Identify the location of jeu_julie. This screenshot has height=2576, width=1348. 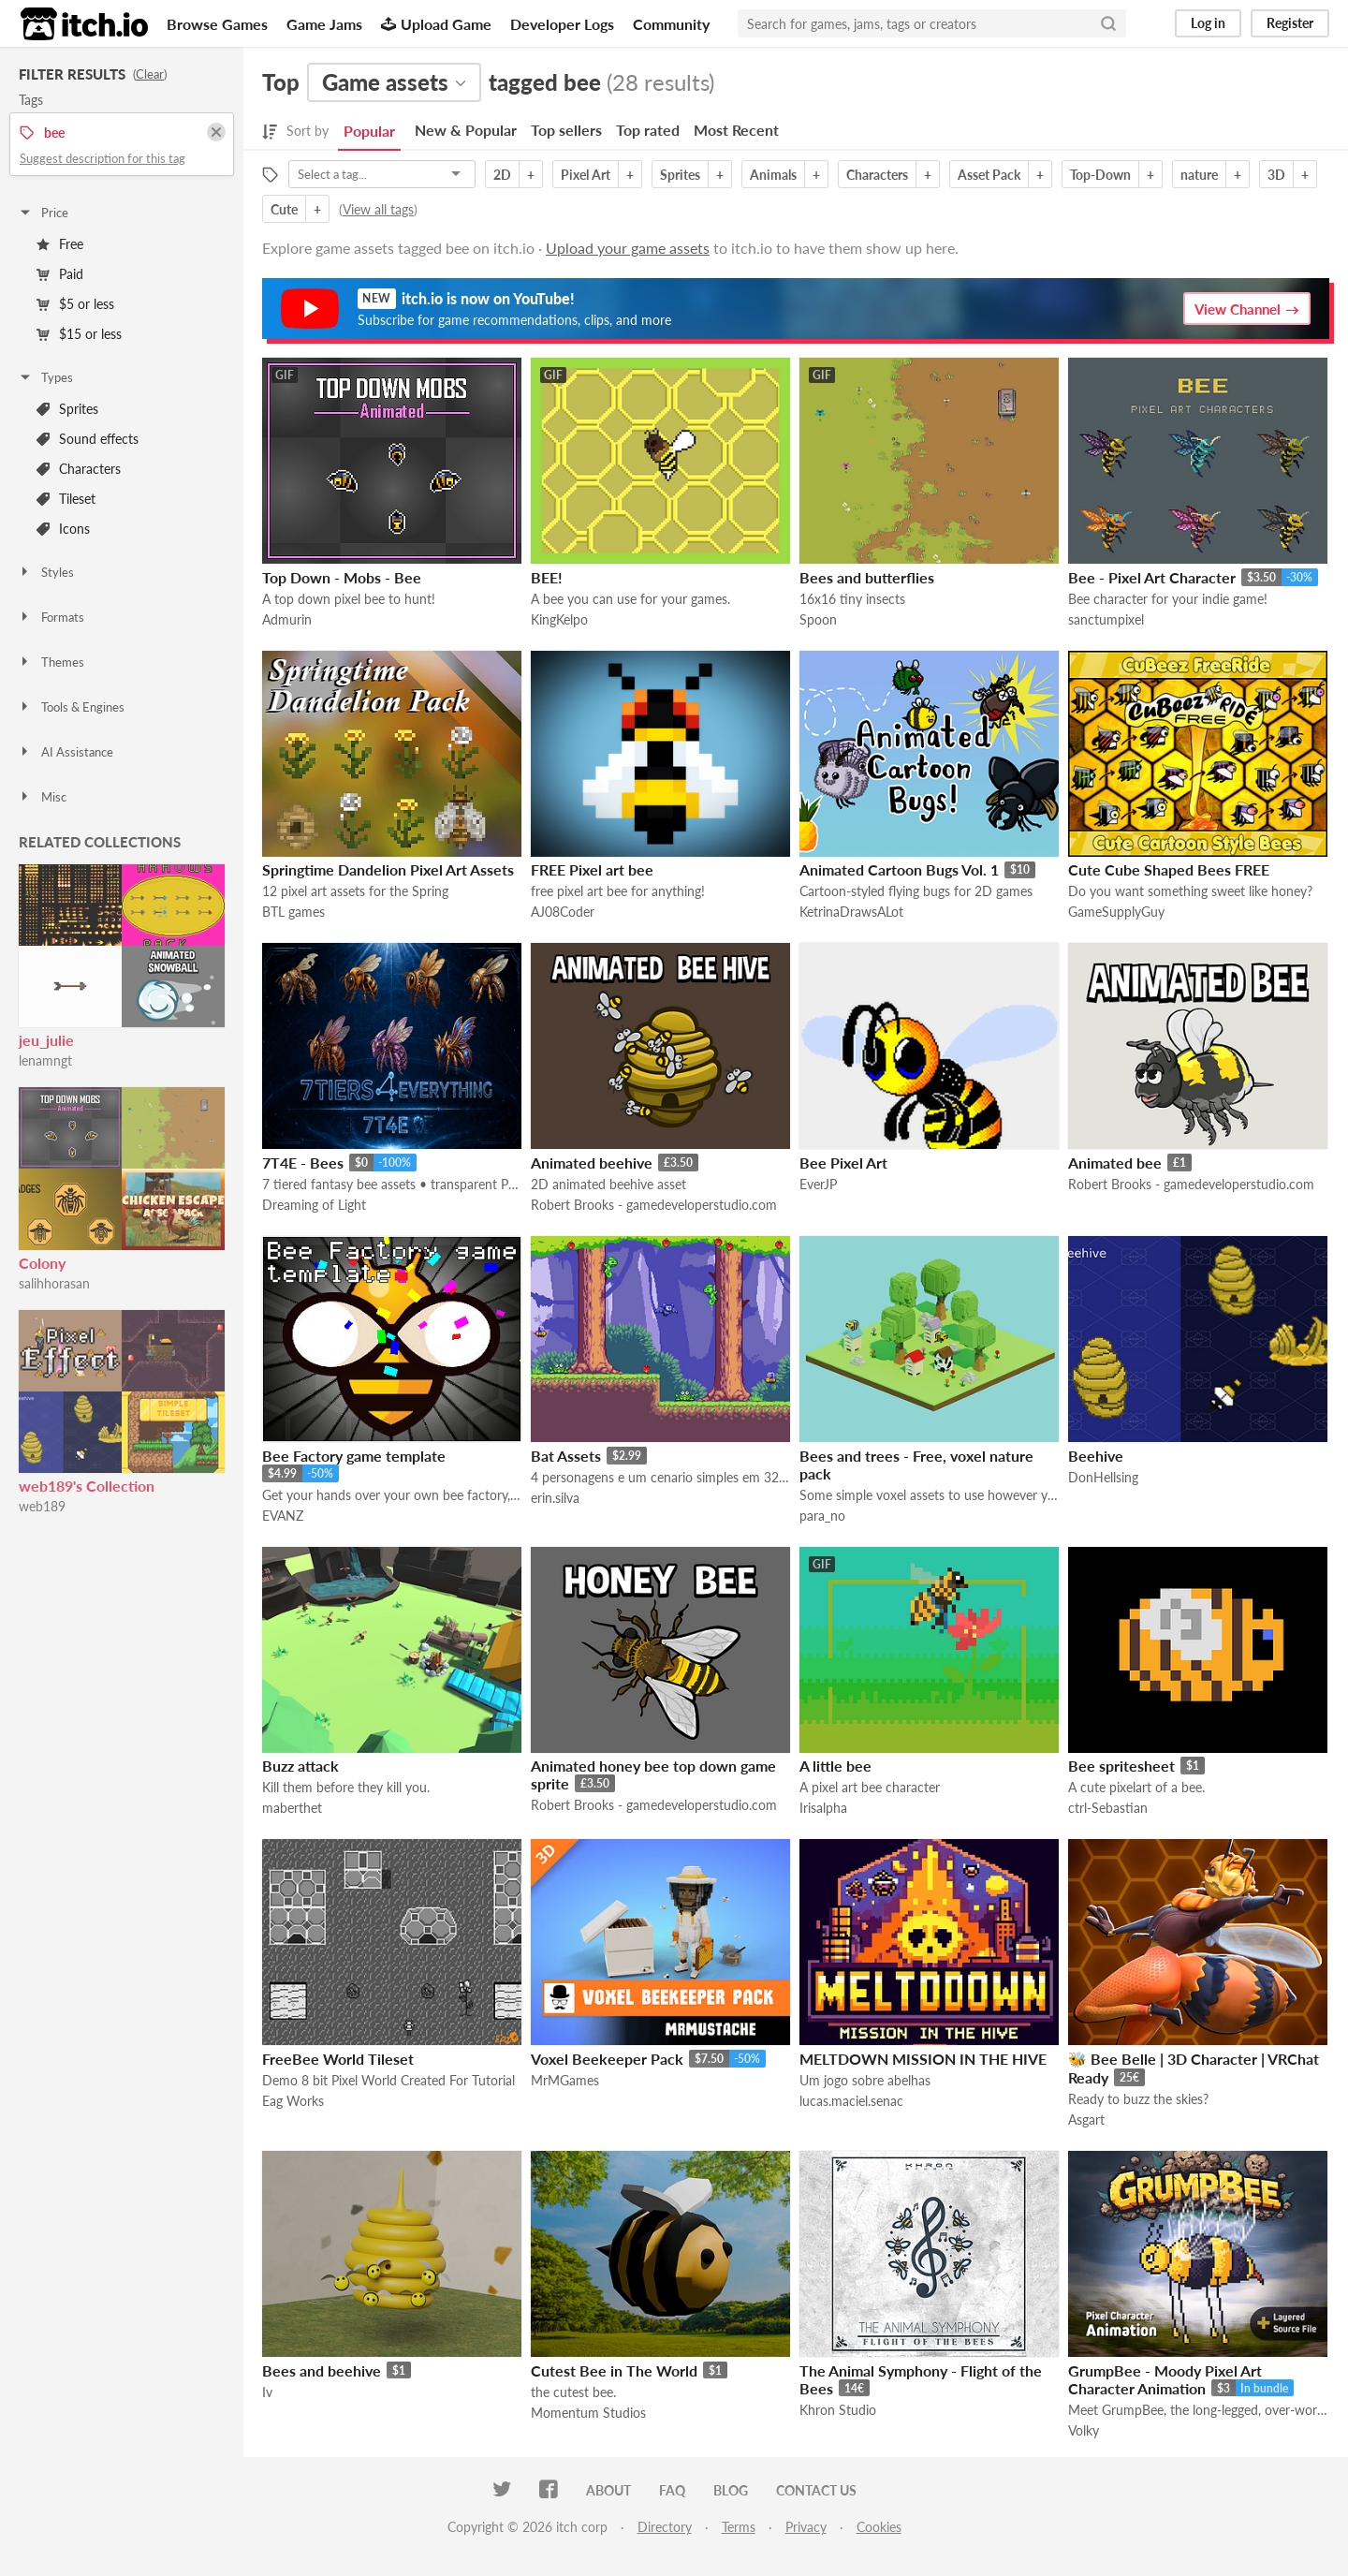
(46, 1040).